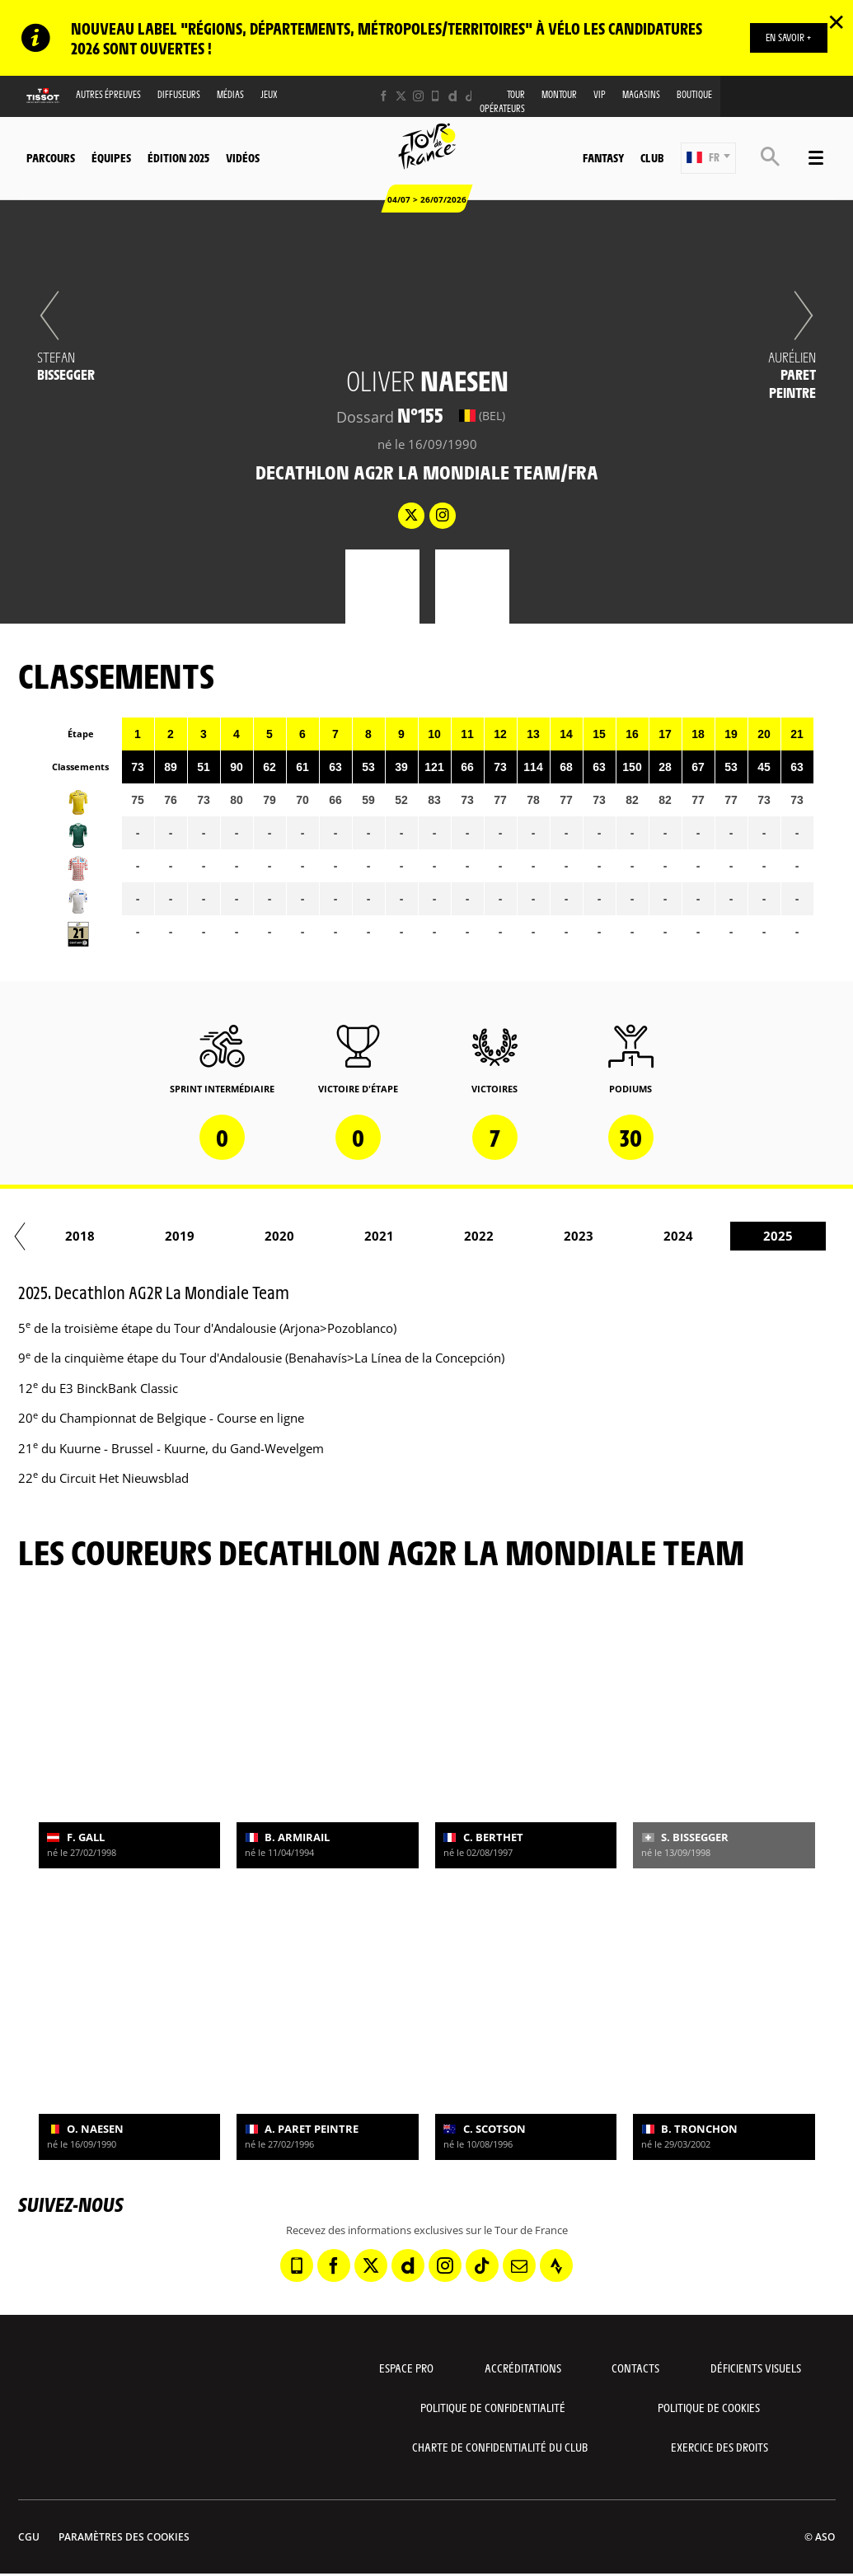 The image size is (853, 2576). Describe the element at coordinates (599, 94) in the screenshot. I see `VIP` at that location.